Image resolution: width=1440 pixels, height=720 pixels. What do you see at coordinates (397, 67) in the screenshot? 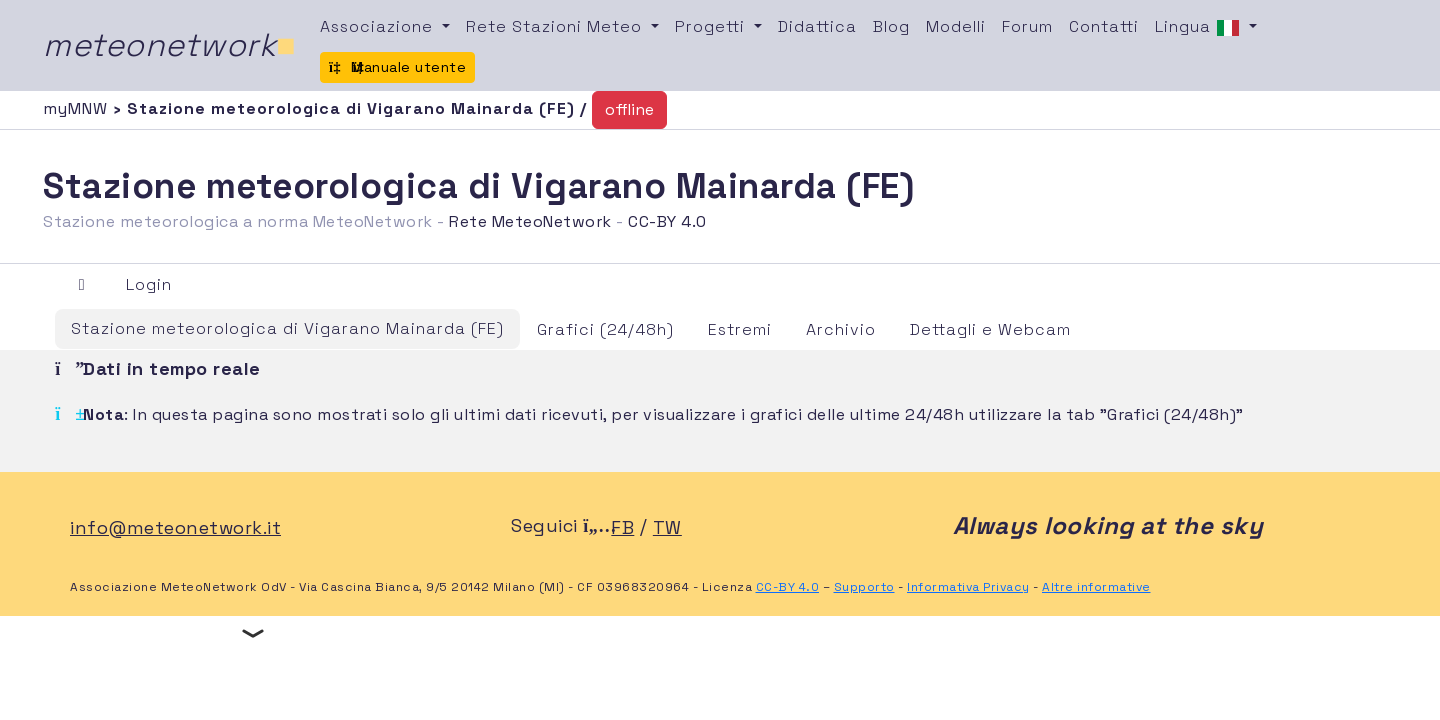
I see `Manuale utente` at bounding box center [397, 67].